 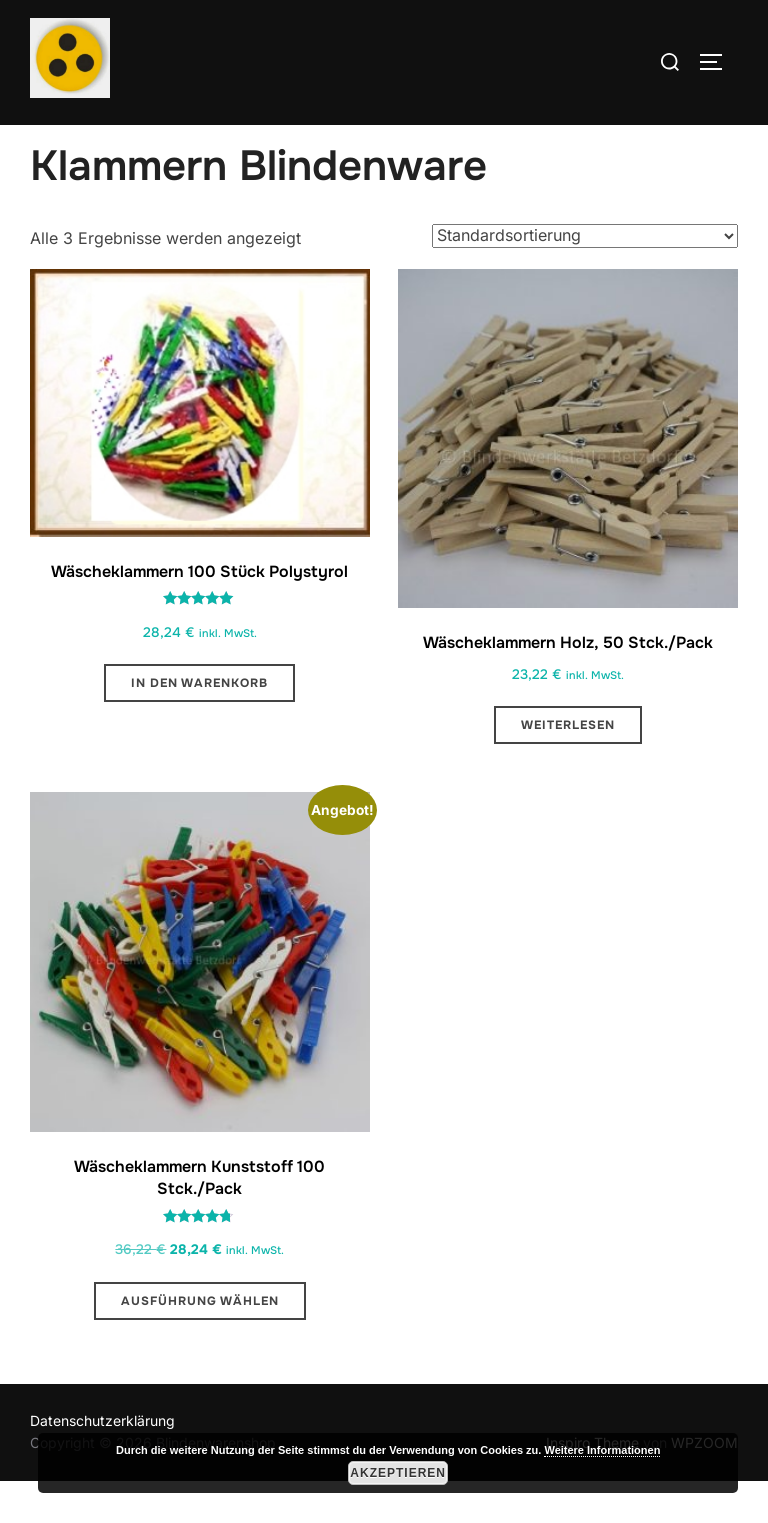 I want to click on In den Warenkorb [button], so click(x=199, y=726).